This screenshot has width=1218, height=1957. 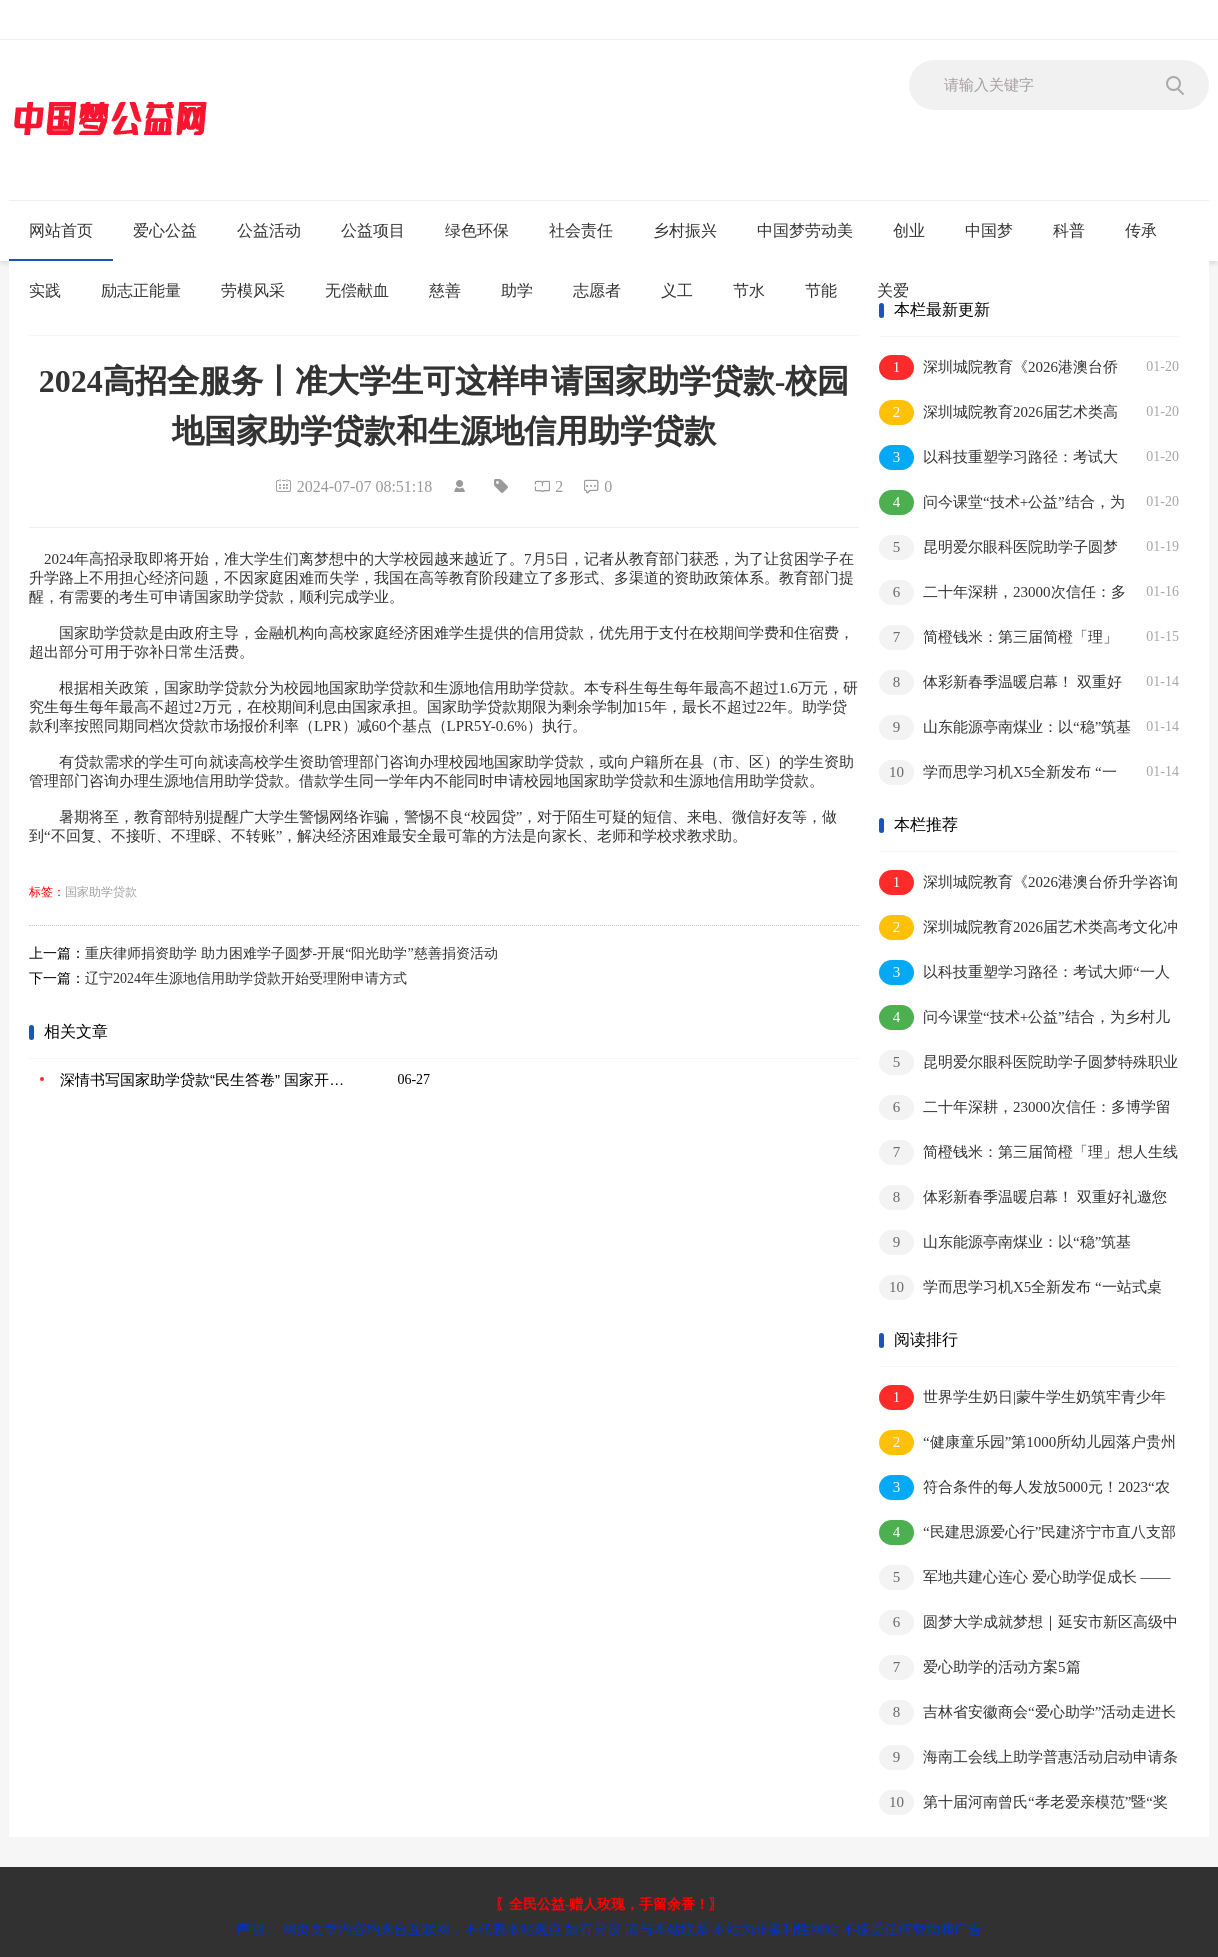 What do you see at coordinates (1024, 1488) in the screenshot?
I see `符合条件的每人发放5000元！2023“农商银行·助你圆梦”慈善助学活动启动` at bounding box center [1024, 1488].